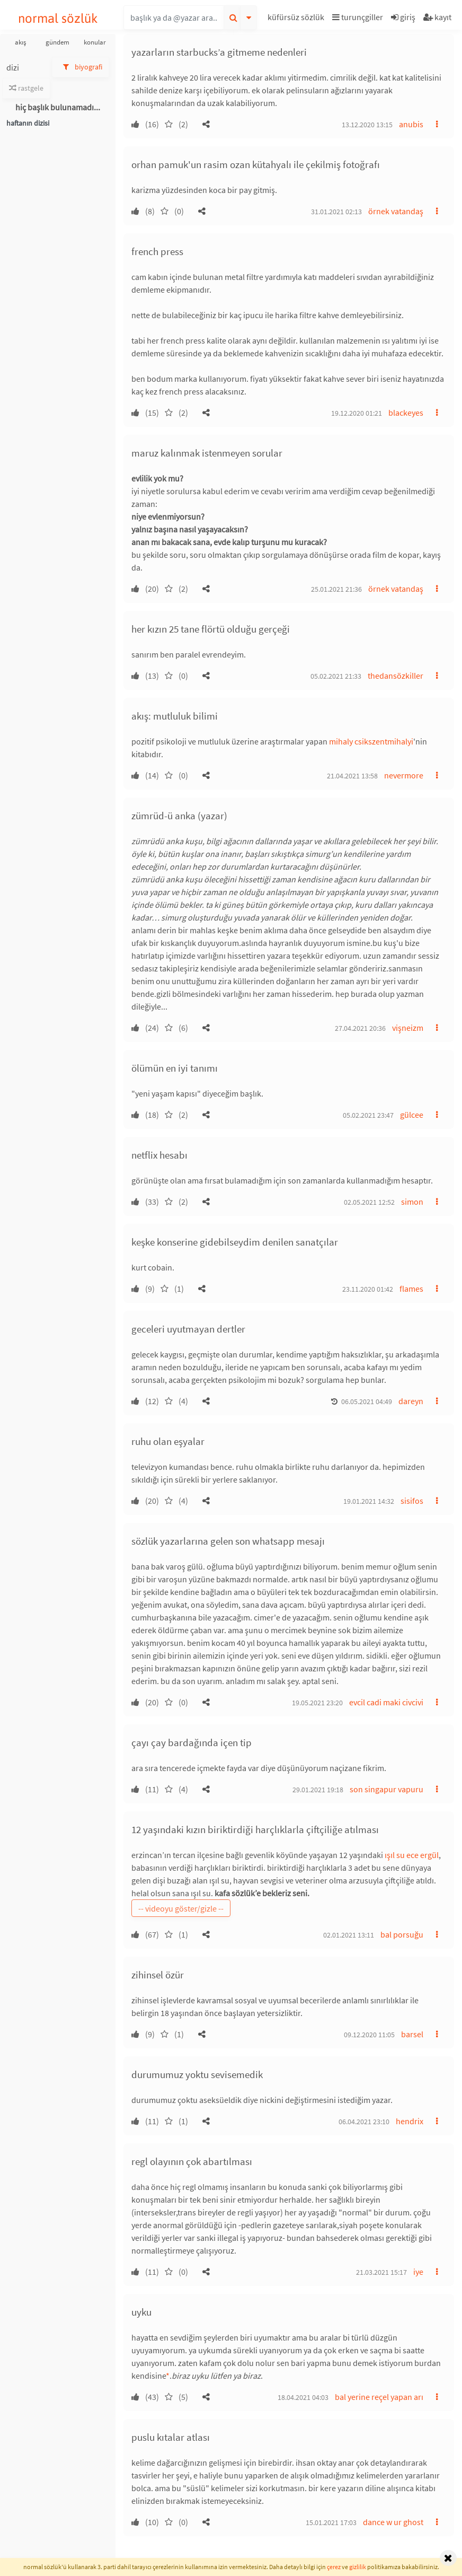  What do you see at coordinates (317, 1789) in the screenshot?
I see `29.01.2021 19:18` at bounding box center [317, 1789].